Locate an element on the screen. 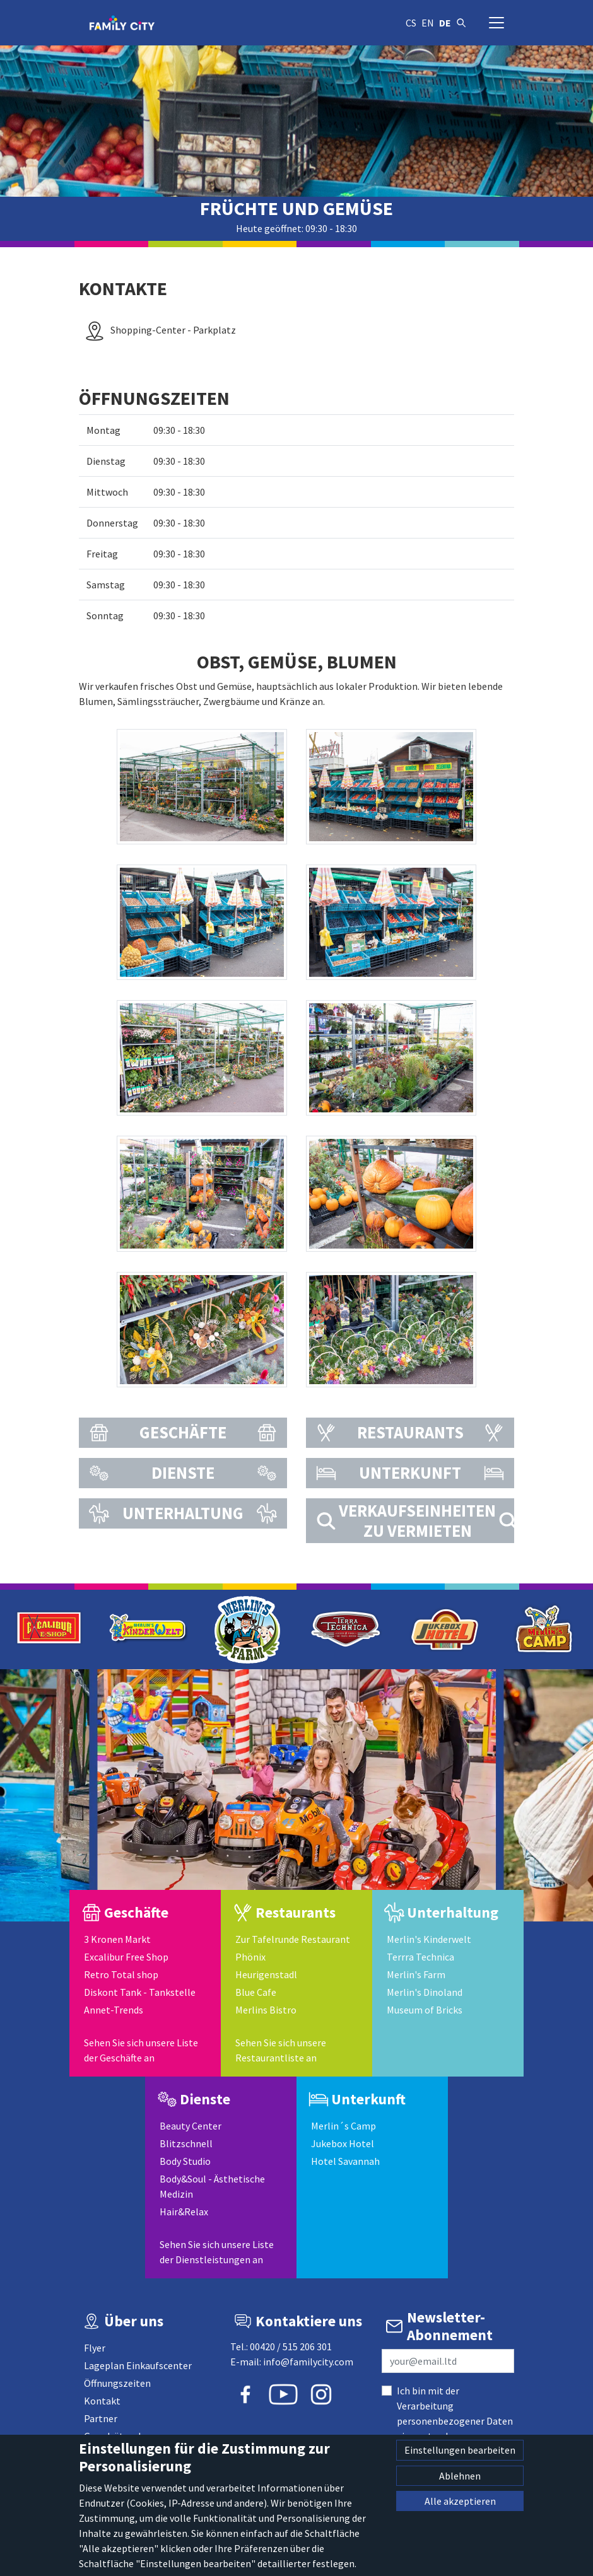 The image size is (593, 2576). Ablehnen is located at coordinates (460, 2475).